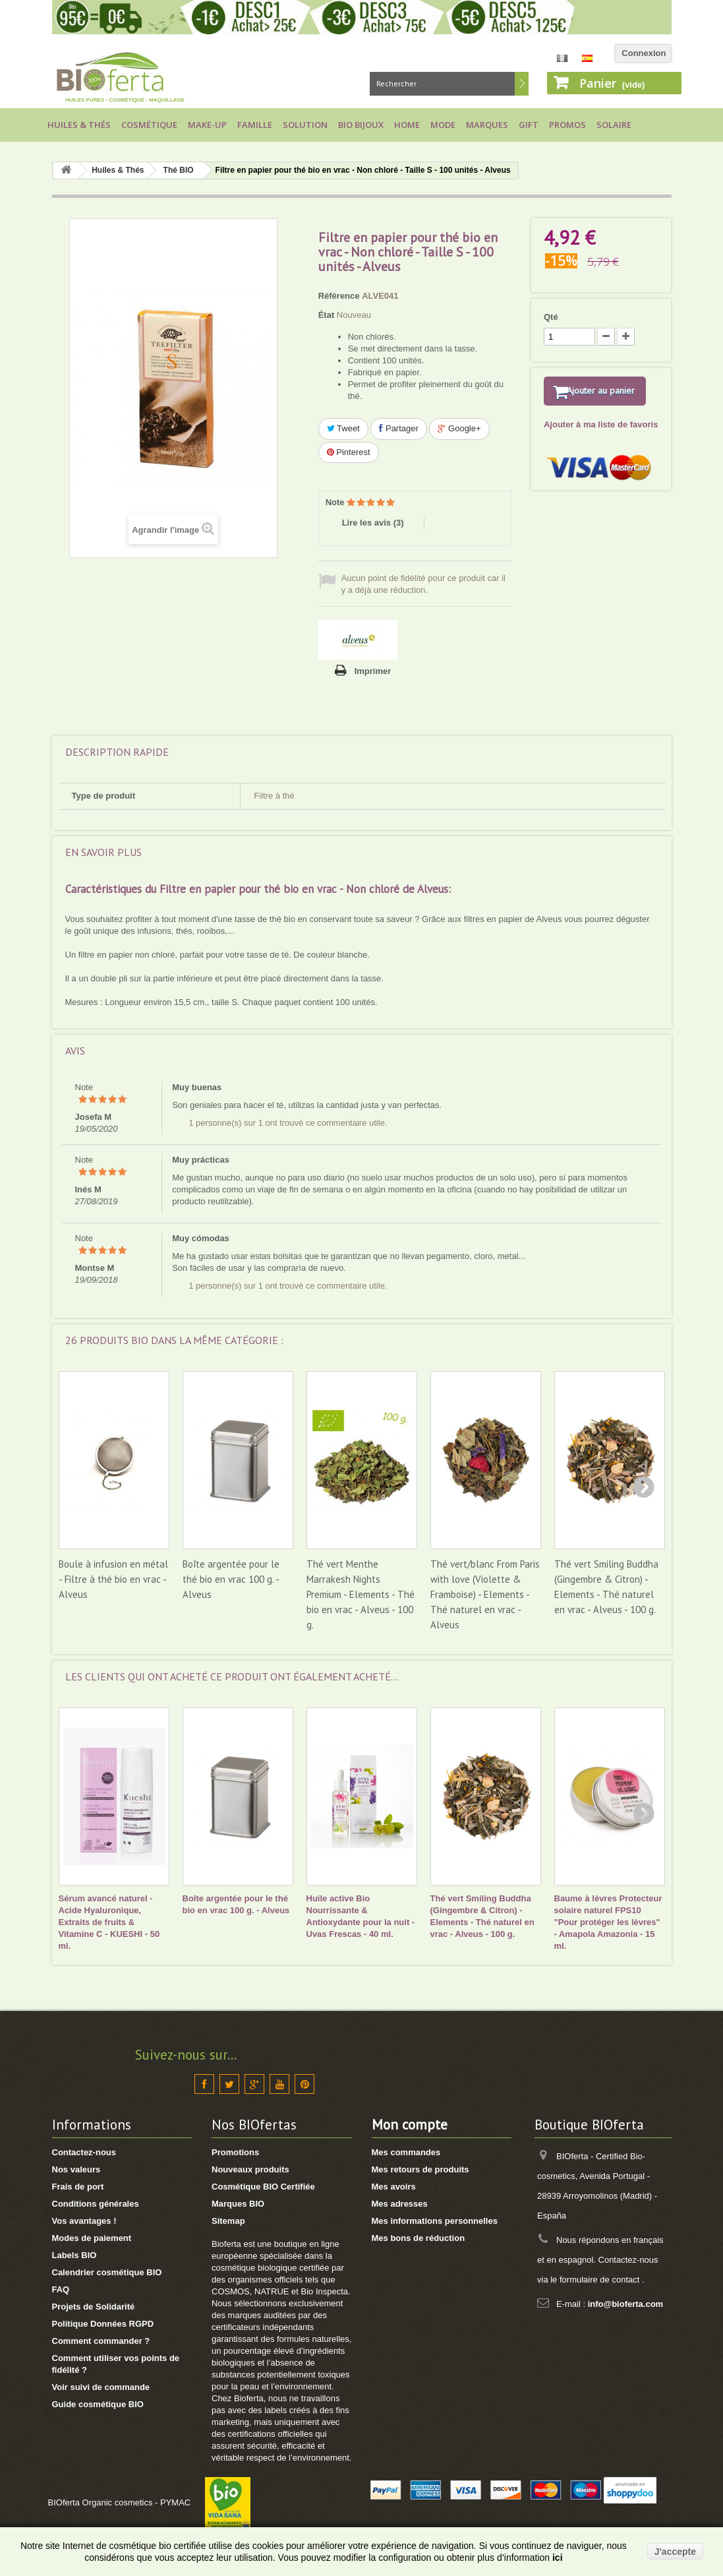  Describe the element at coordinates (93, 2307) in the screenshot. I see `Projets de Solidarité` at that location.